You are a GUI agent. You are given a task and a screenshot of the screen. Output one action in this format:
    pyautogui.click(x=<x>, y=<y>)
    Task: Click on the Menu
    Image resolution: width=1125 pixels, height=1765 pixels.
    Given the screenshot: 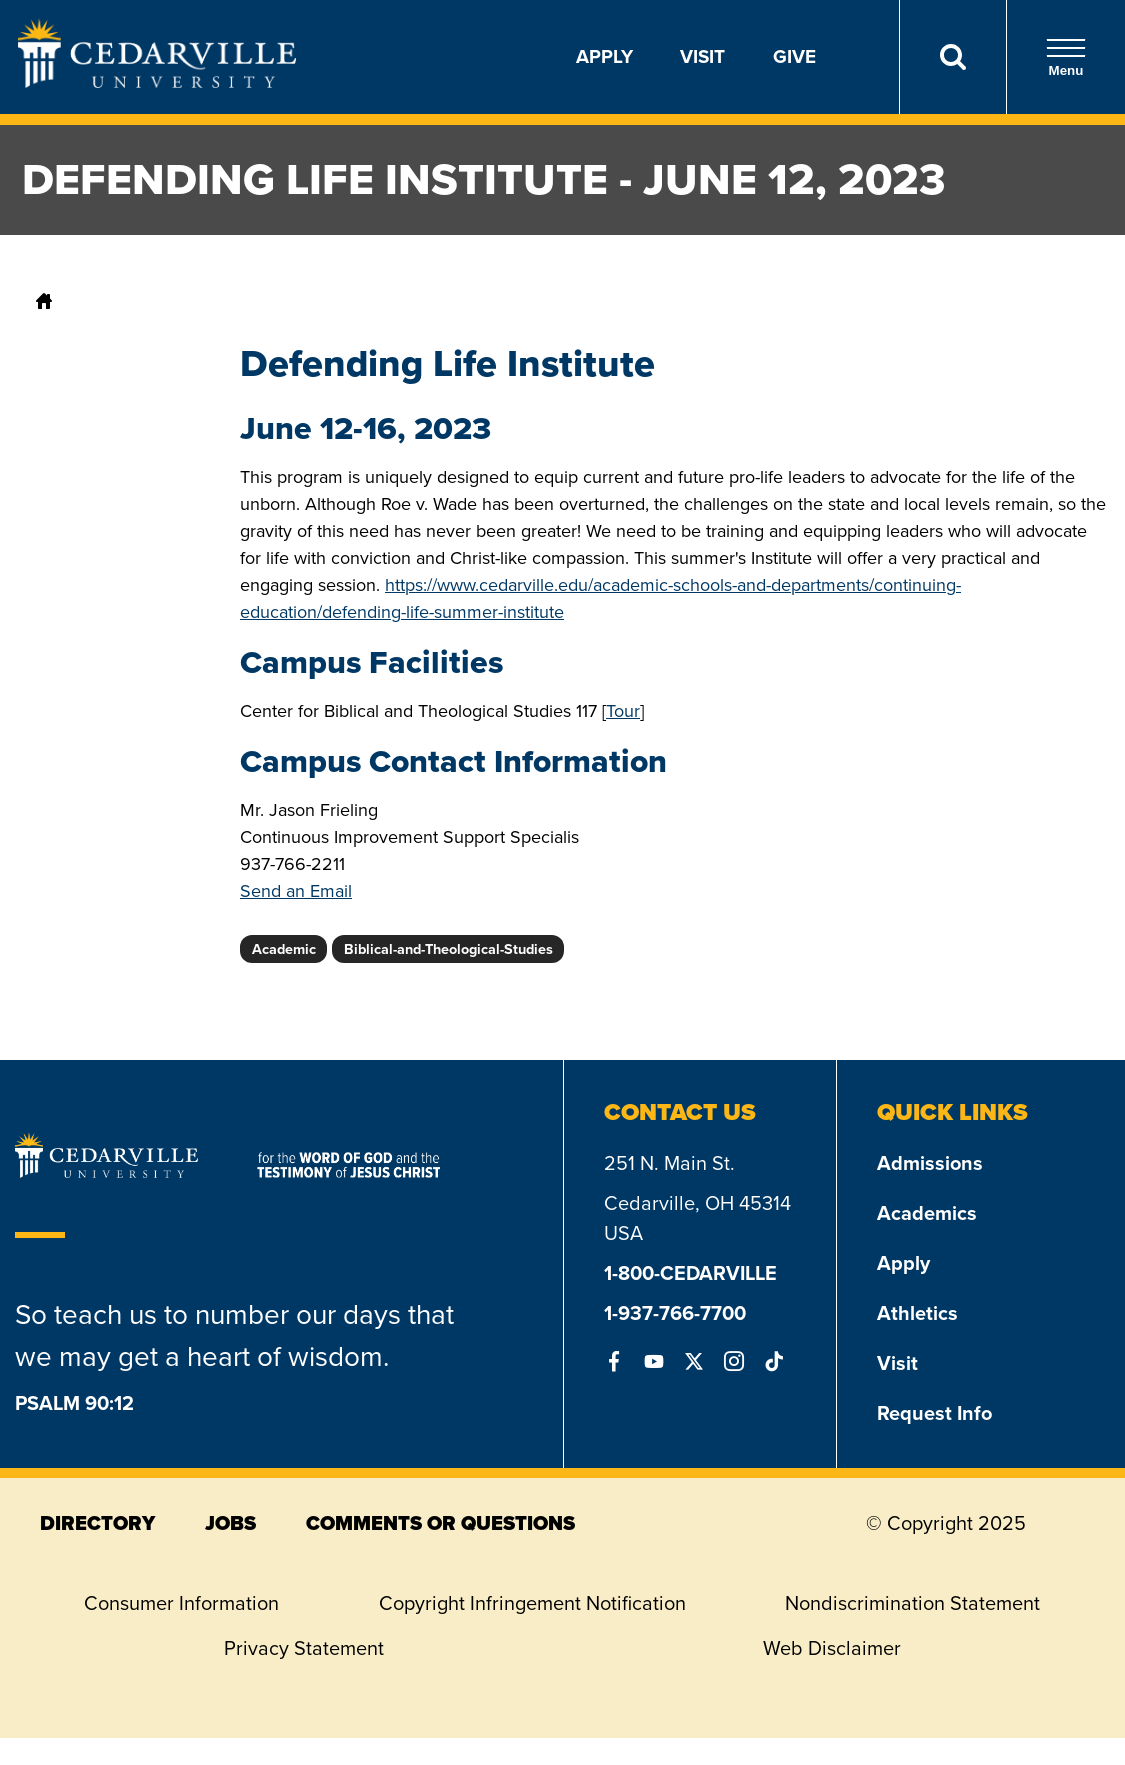 What is the action you would take?
    pyautogui.click(x=1066, y=57)
    